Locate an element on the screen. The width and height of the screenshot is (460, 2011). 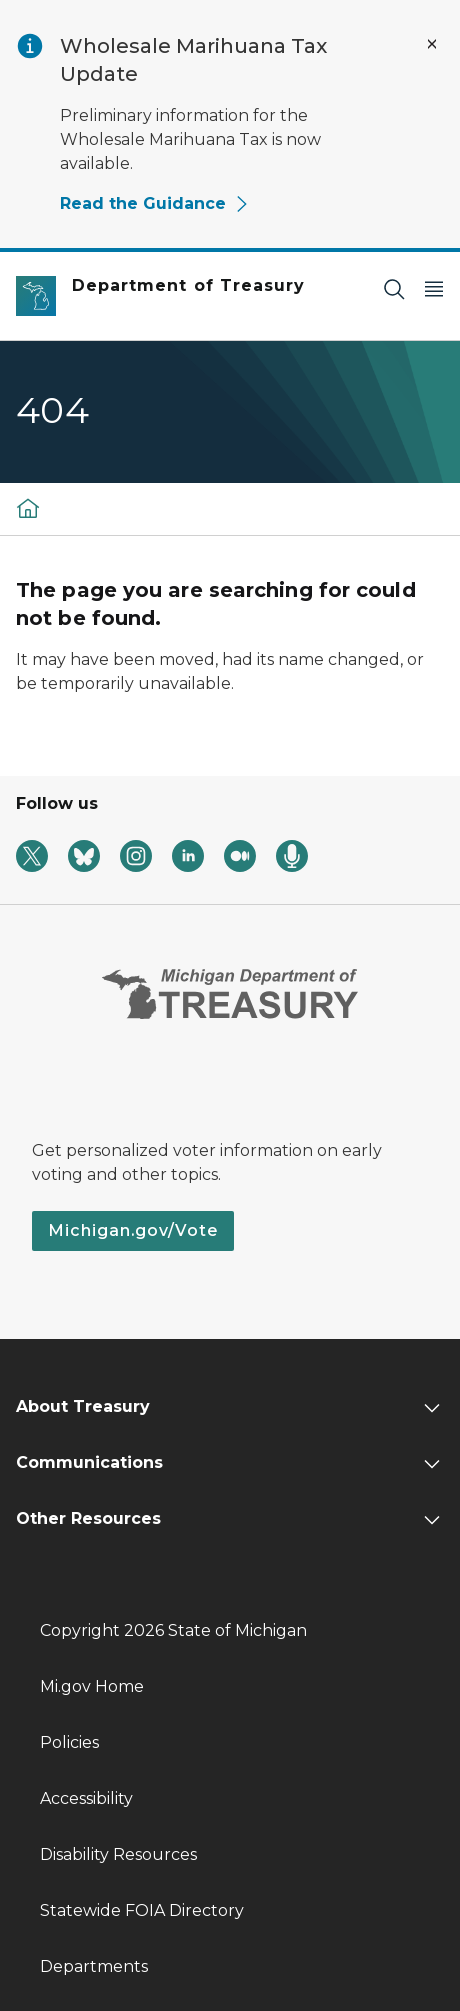
[Open Main Menu] is located at coordinates (434, 288).